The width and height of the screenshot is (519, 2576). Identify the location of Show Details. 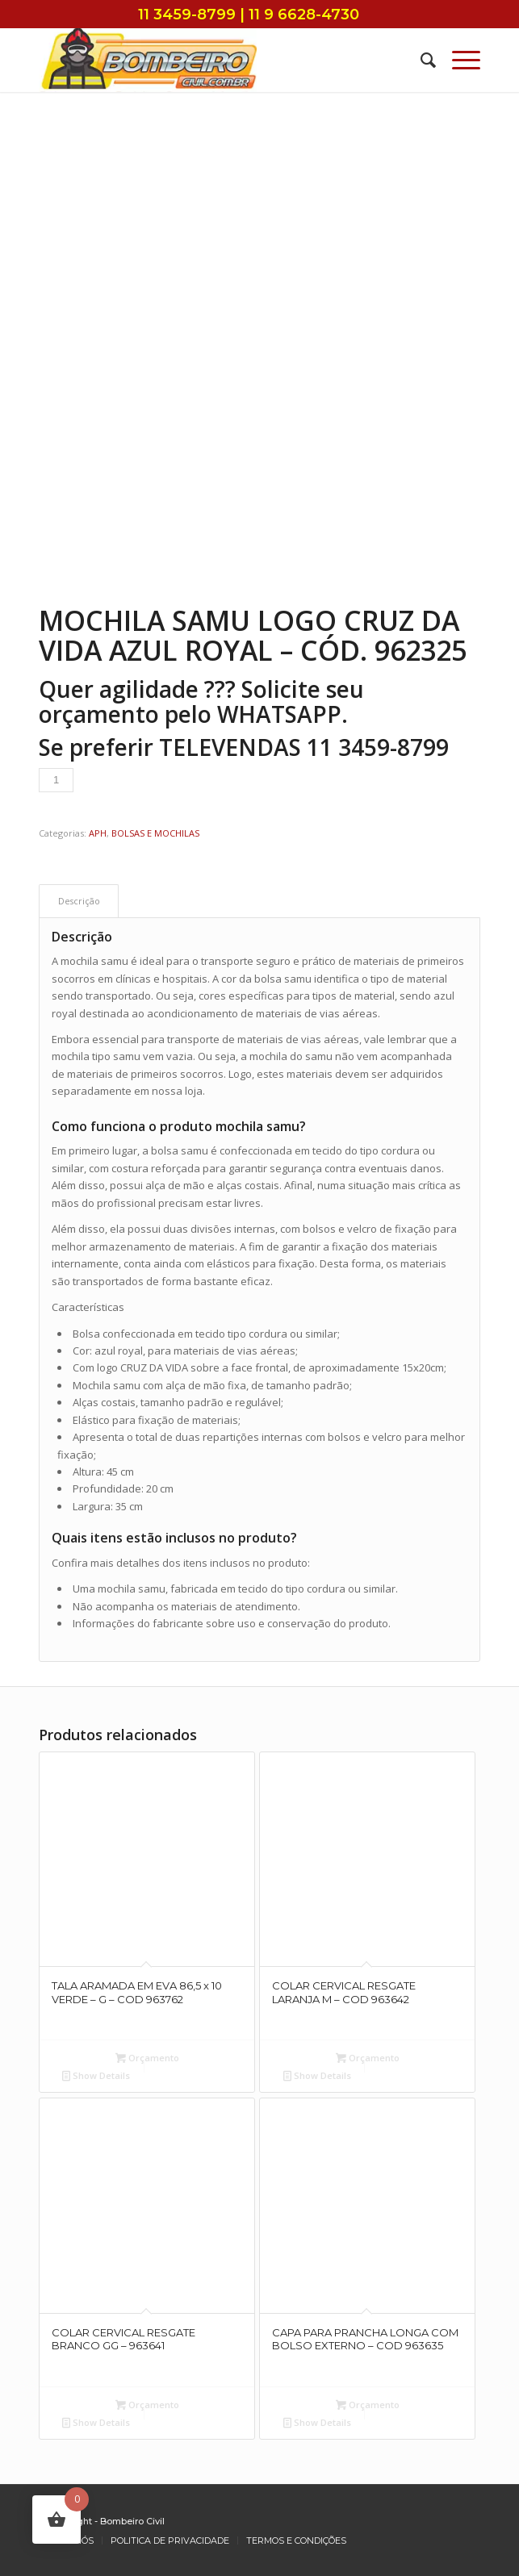
(96, 2075).